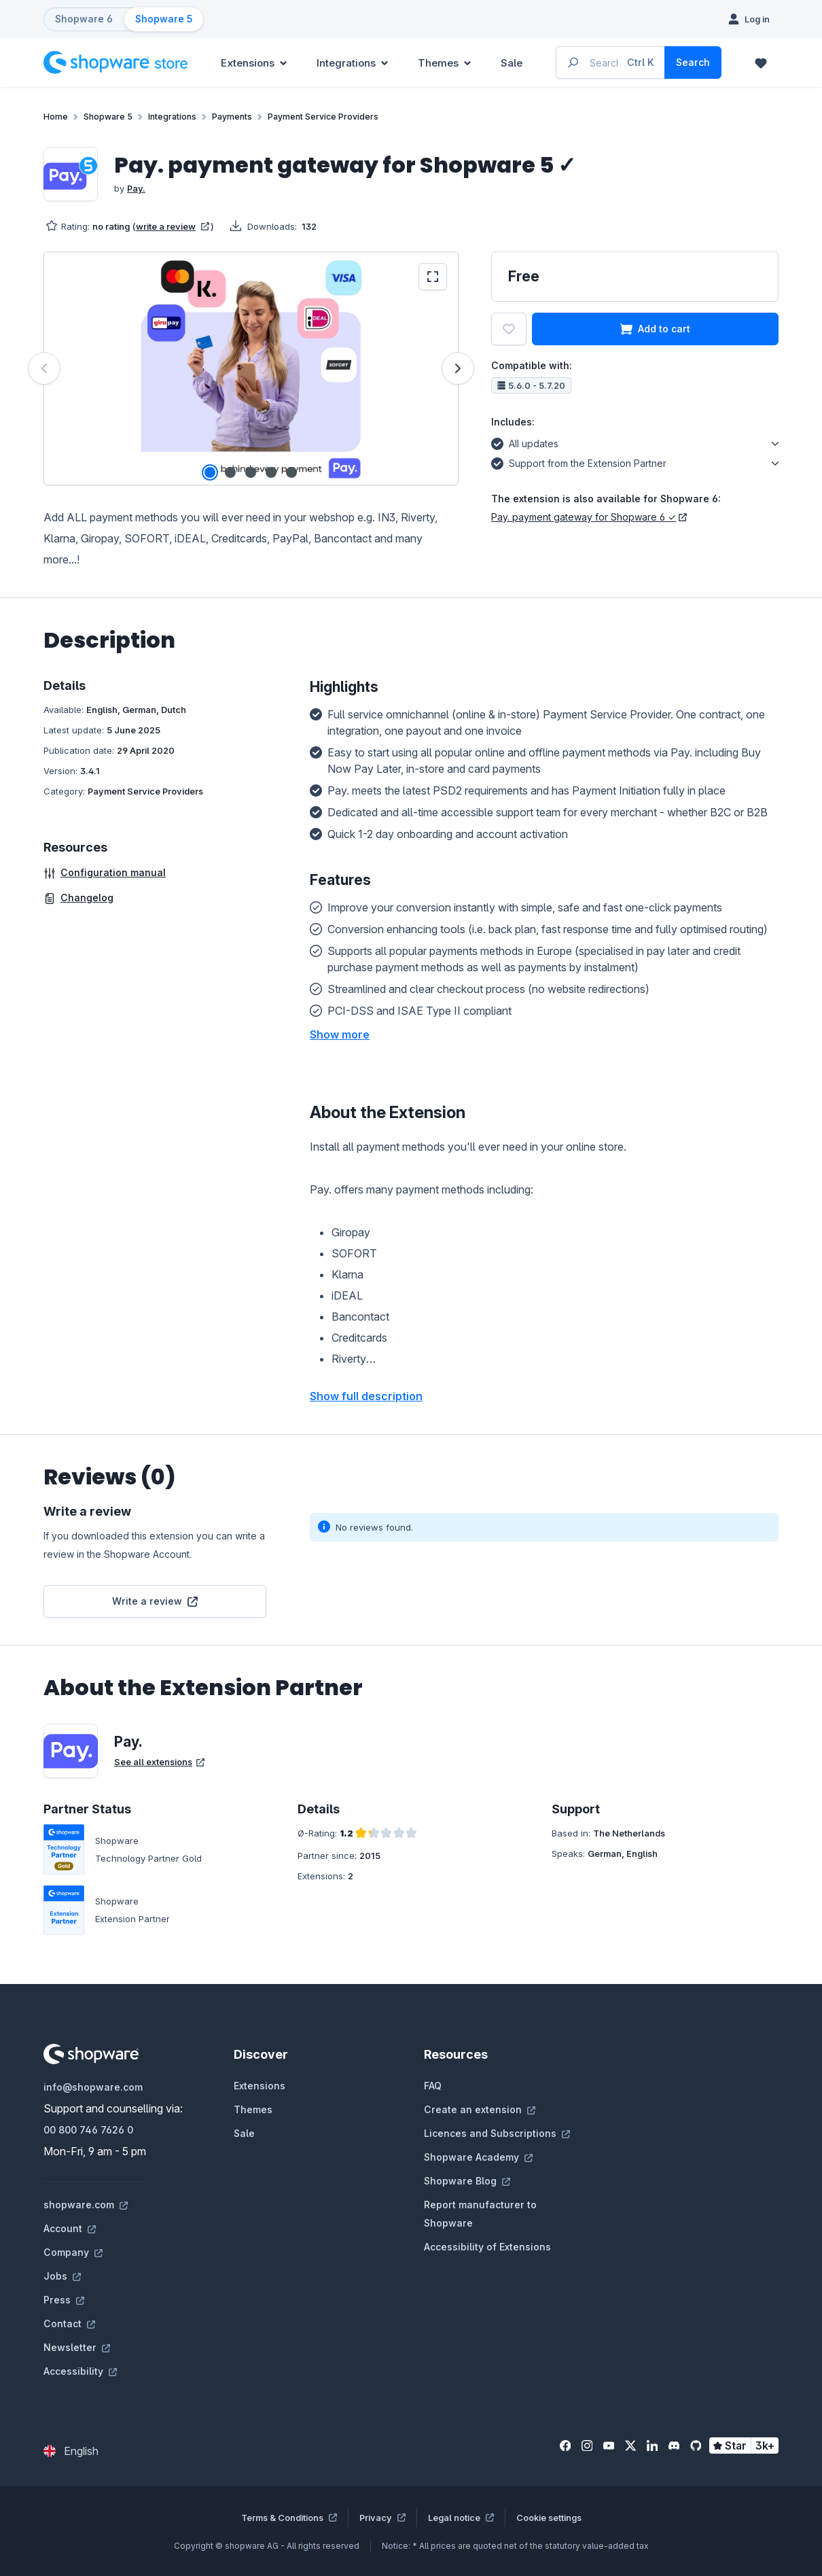 This screenshot has height=2576, width=822. Describe the element at coordinates (80, 2371) in the screenshot. I see `Accessibility` at that location.